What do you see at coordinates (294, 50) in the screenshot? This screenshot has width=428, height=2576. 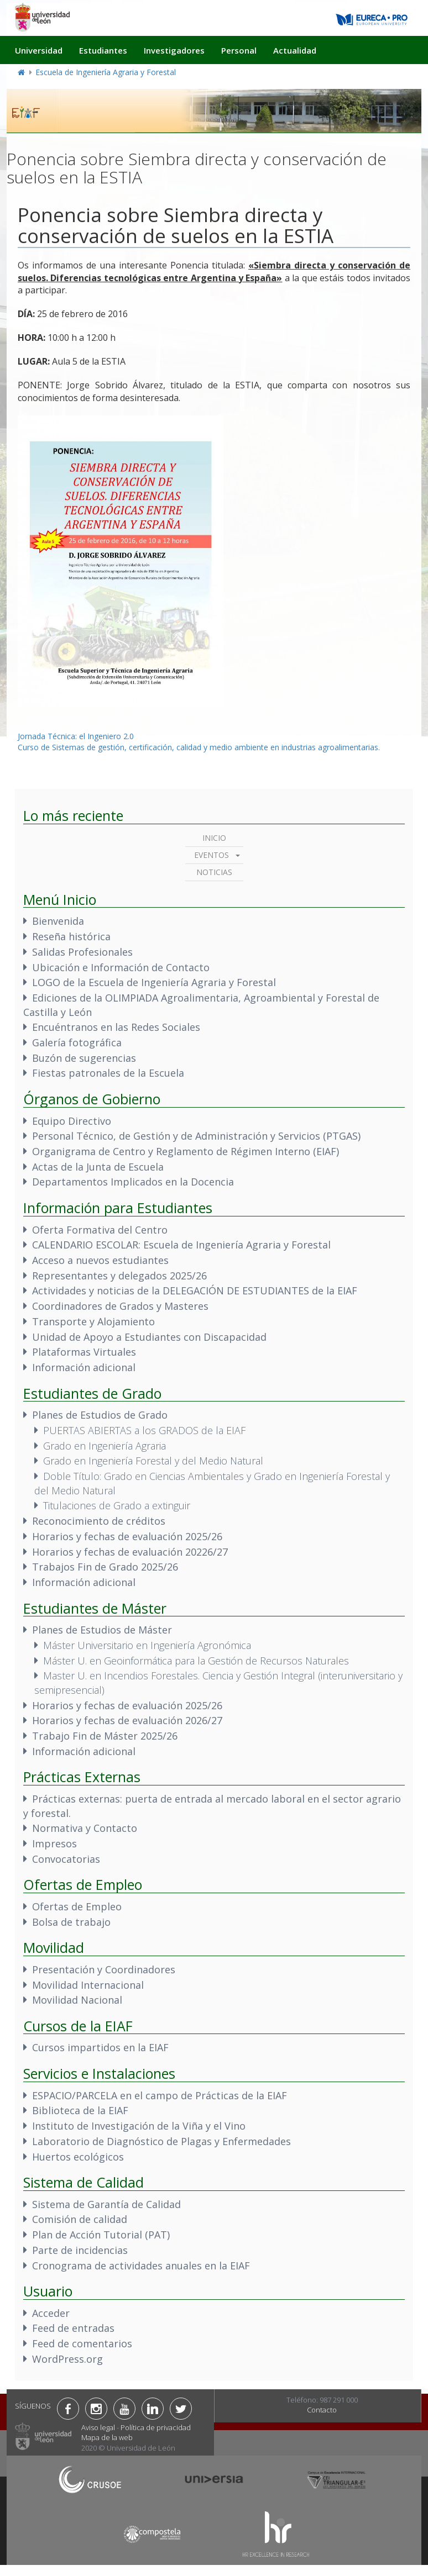 I see `Actualidad` at bounding box center [294, 50].